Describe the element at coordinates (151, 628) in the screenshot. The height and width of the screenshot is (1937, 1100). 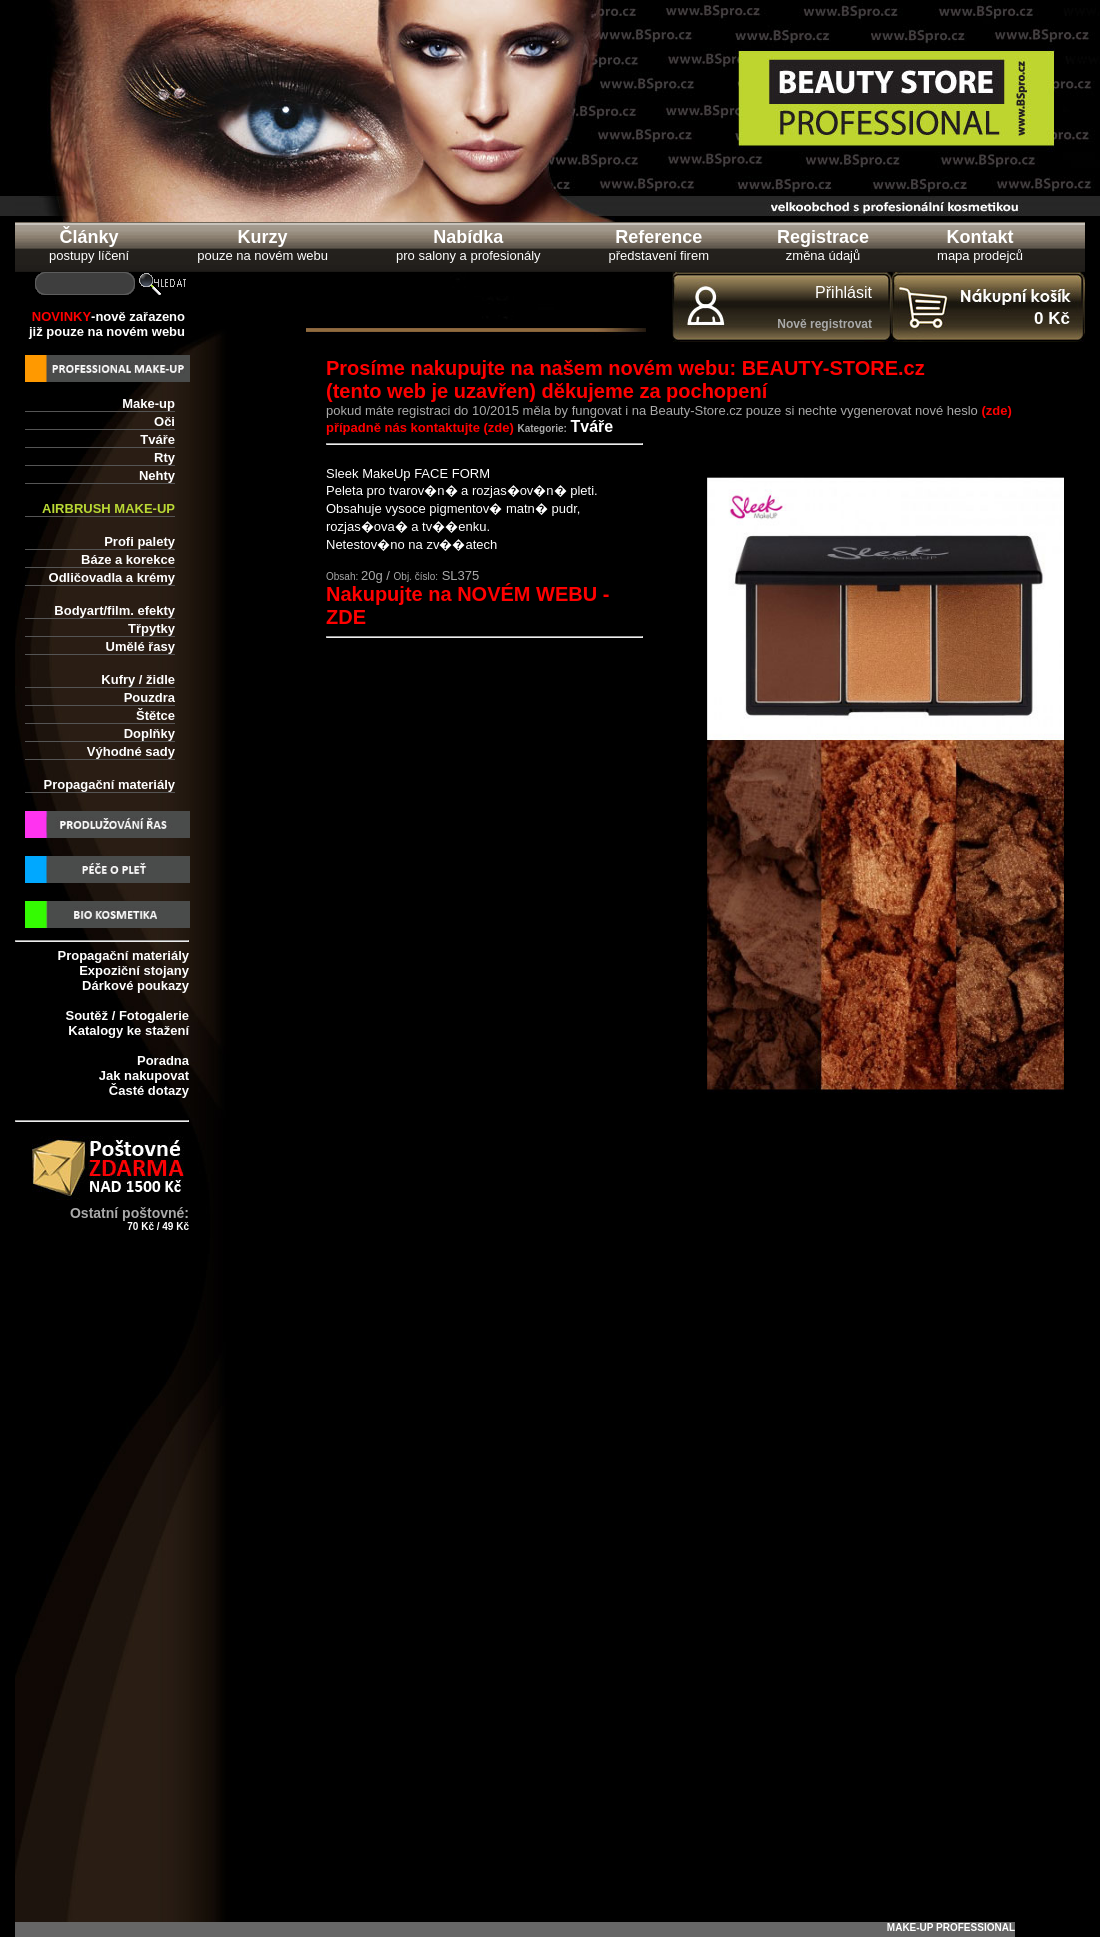
I see `Třpytky` at that location.